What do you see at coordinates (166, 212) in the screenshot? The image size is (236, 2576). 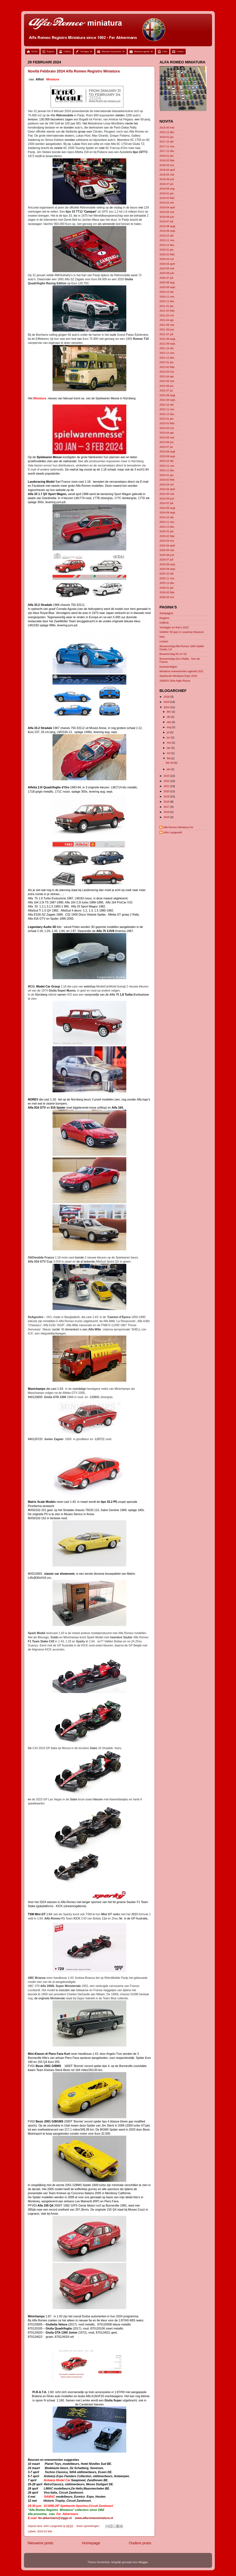 I see `2019-05 mei` at bounding box center [166, 212].